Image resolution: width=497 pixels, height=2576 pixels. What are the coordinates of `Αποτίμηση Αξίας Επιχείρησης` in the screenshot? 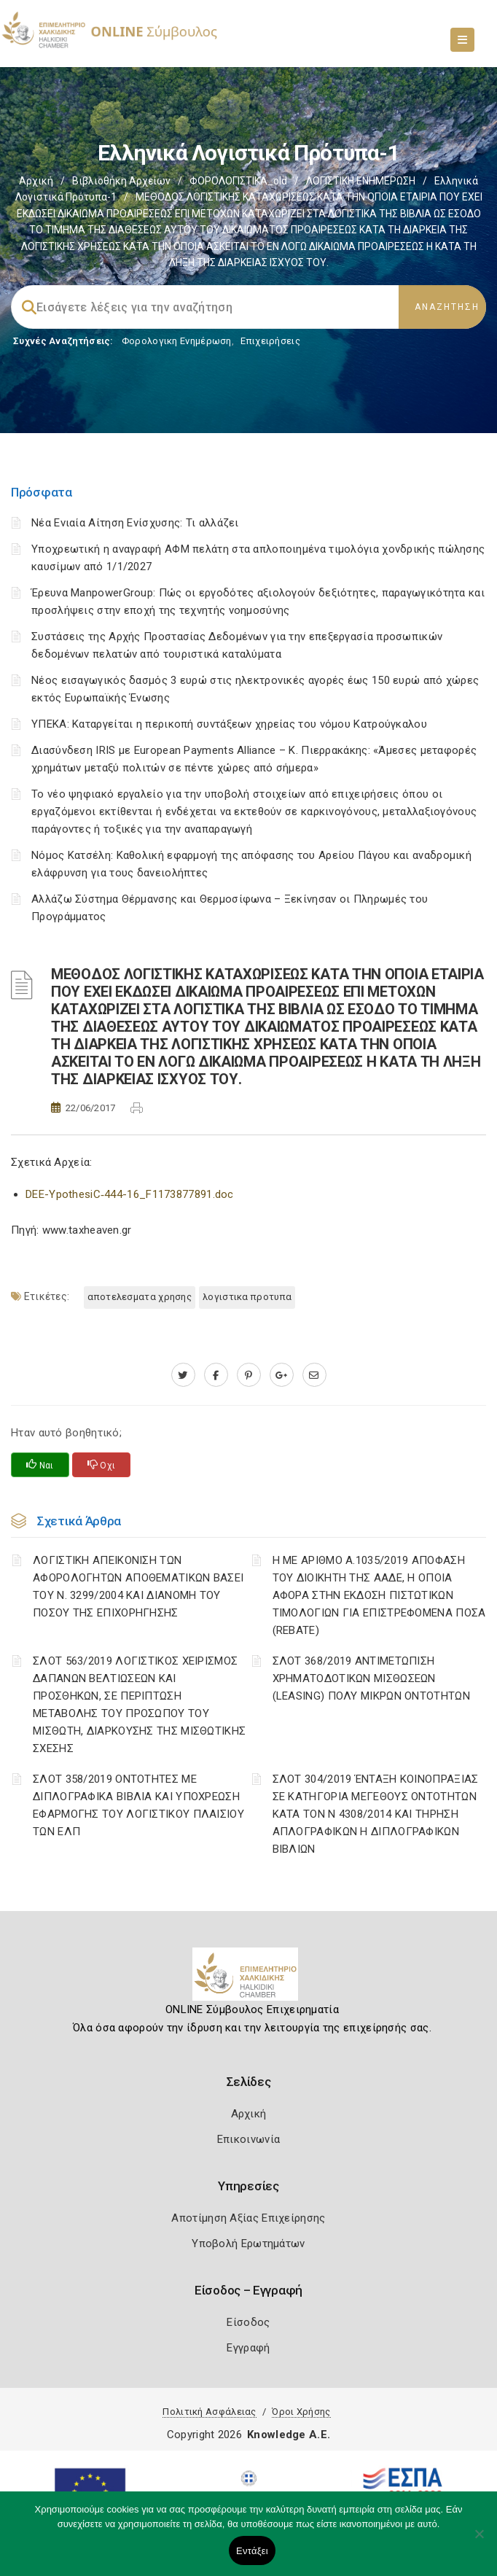 It's located at (248, 2218).